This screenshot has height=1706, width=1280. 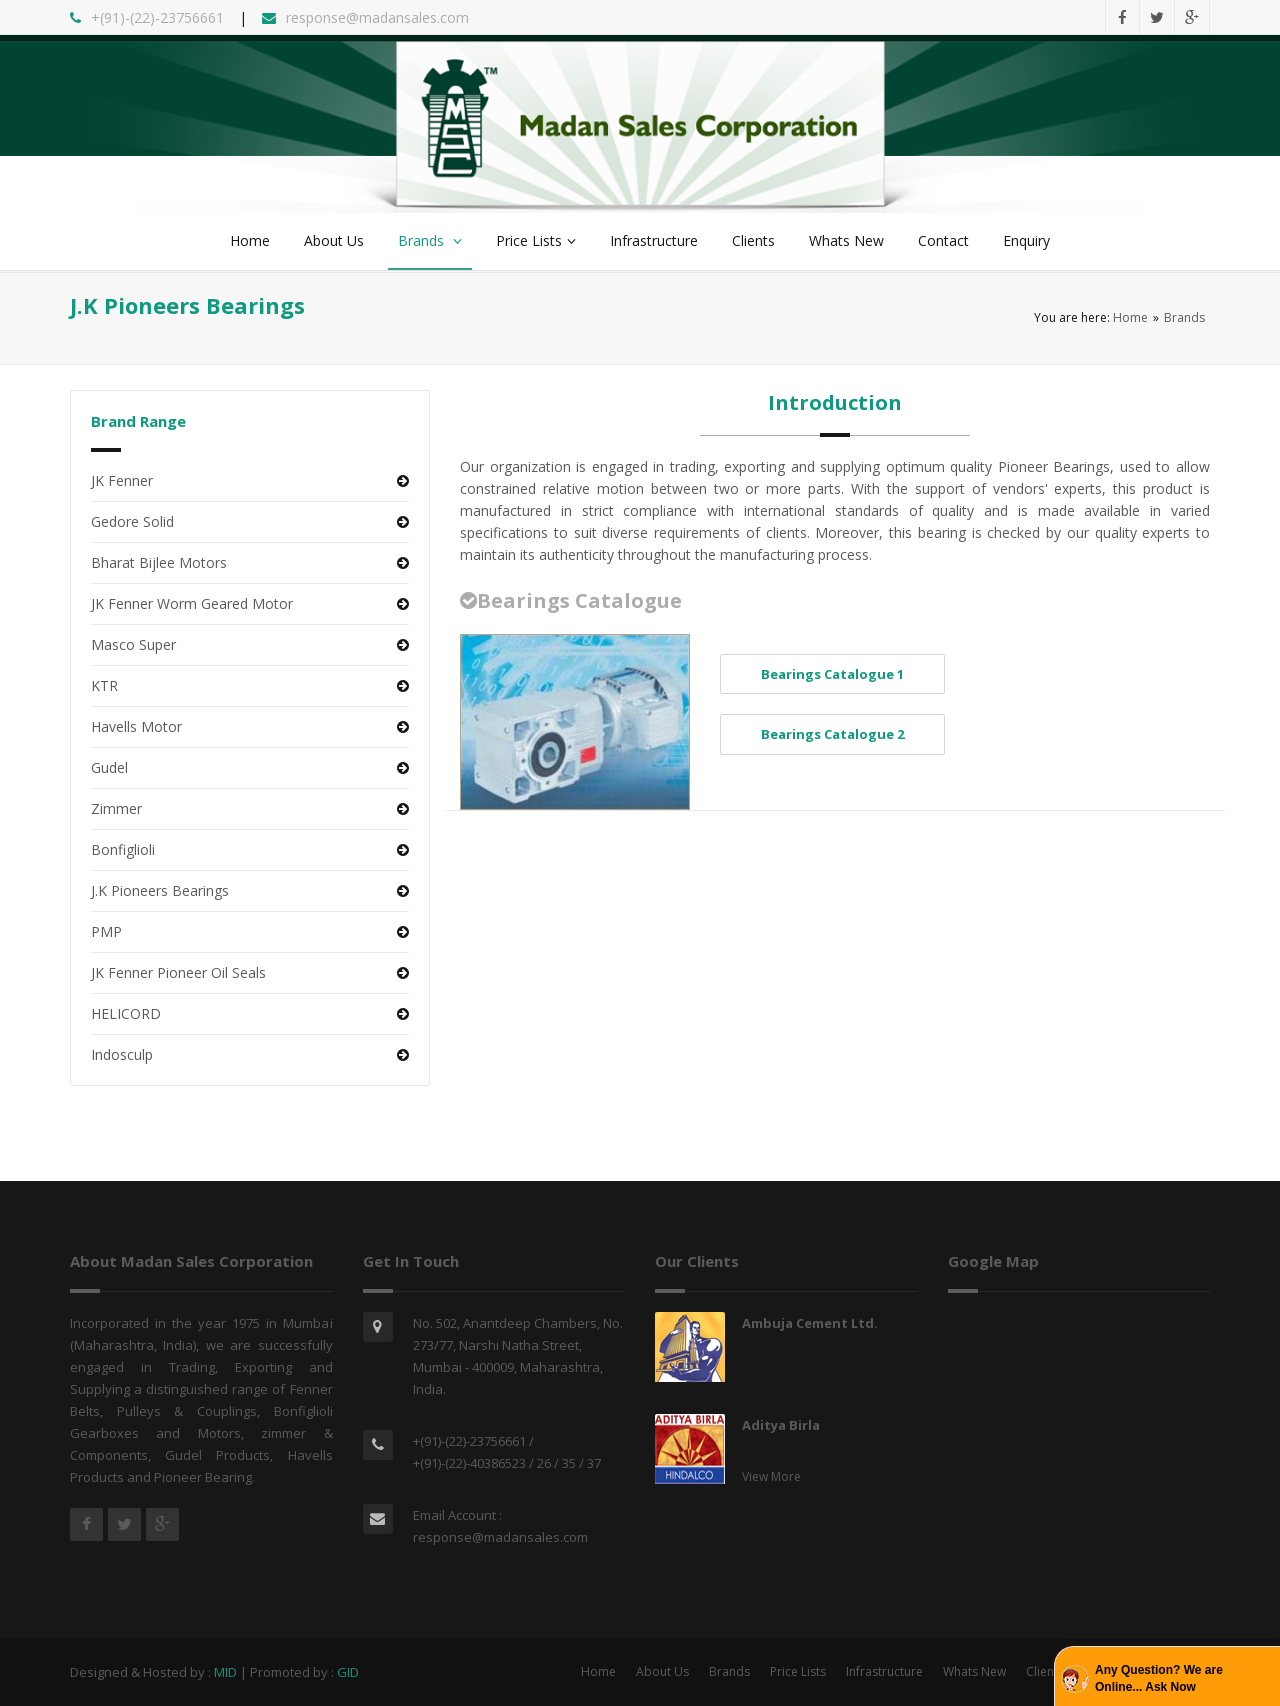 I want to click on Masco Super, so click(x=133, y=644).